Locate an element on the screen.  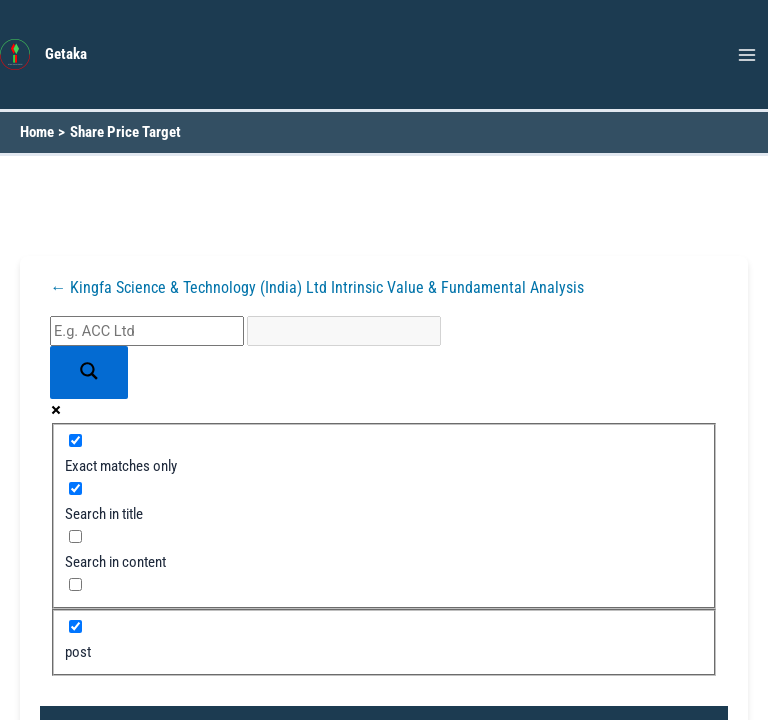
[Search in content] is located at coordinates (75, 536).